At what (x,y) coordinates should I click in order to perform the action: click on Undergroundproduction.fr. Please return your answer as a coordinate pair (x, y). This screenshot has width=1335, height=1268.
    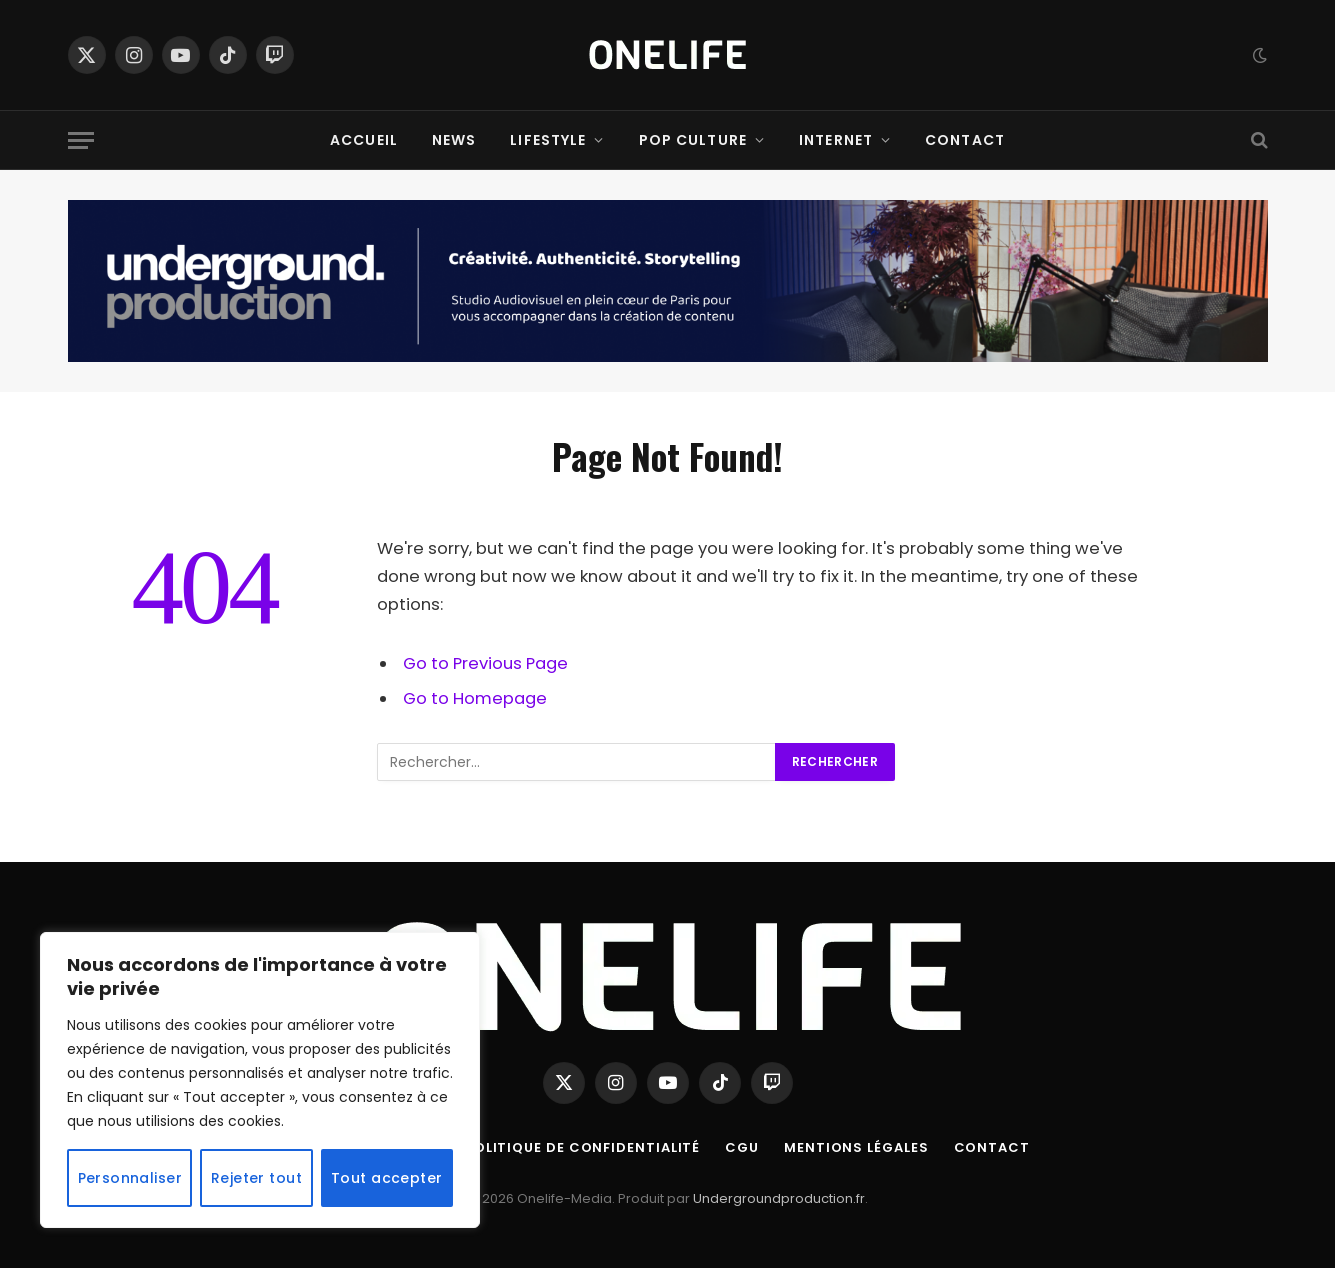
    Looking at the image, I should click on (779, 1198).